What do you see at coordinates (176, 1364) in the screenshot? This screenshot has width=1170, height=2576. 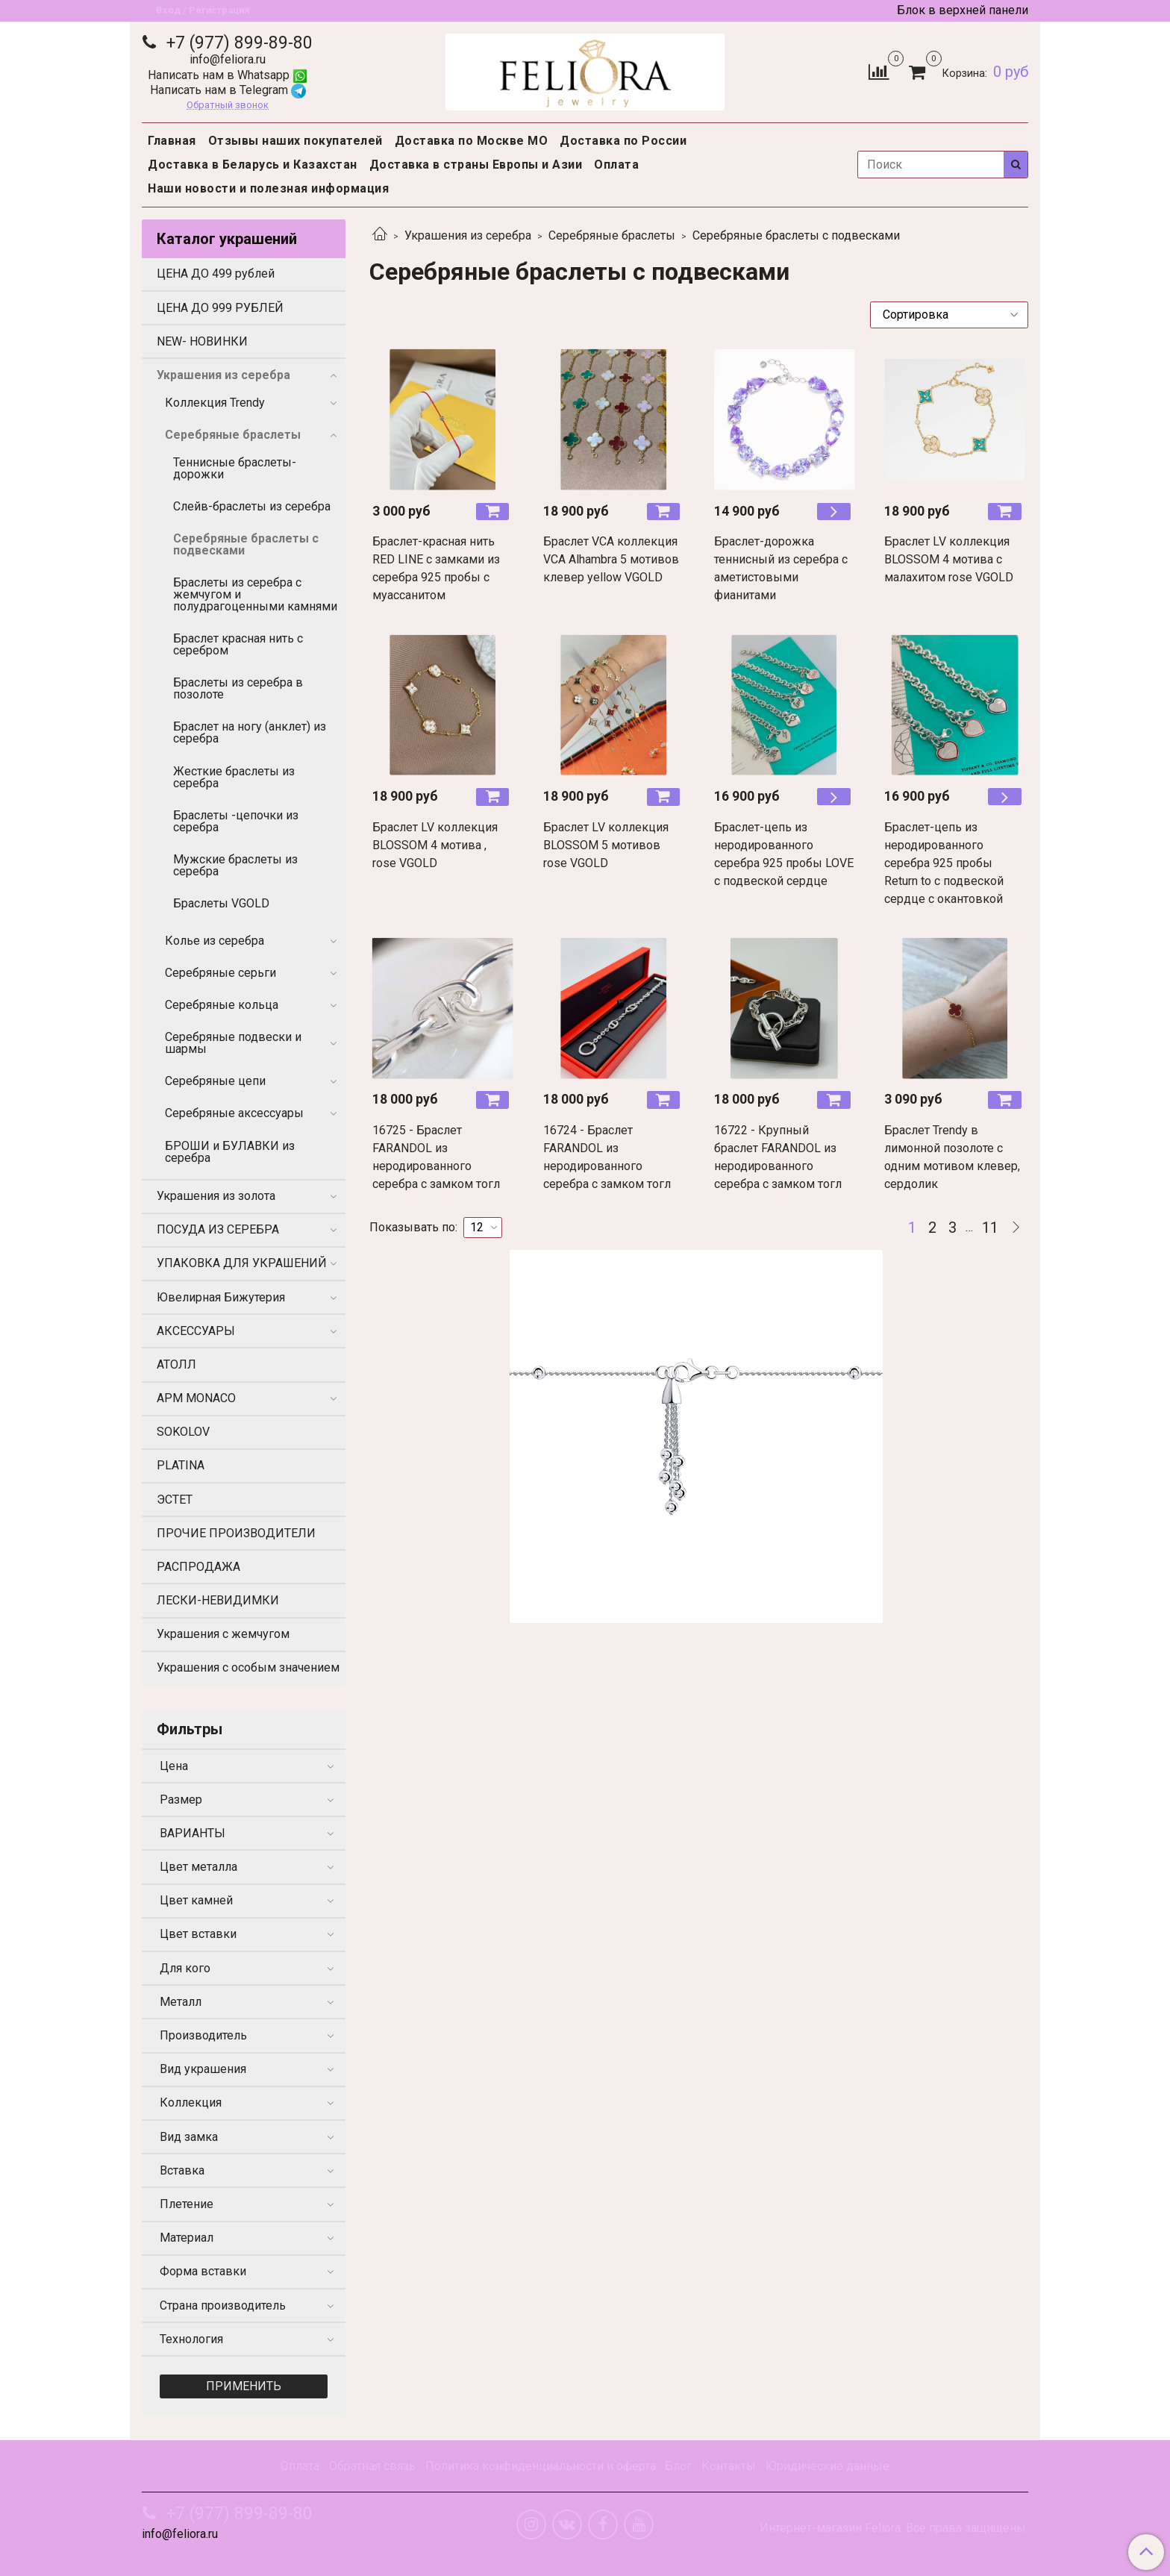 I see `АТОЛЛ` at bounding box center [176, 1364].